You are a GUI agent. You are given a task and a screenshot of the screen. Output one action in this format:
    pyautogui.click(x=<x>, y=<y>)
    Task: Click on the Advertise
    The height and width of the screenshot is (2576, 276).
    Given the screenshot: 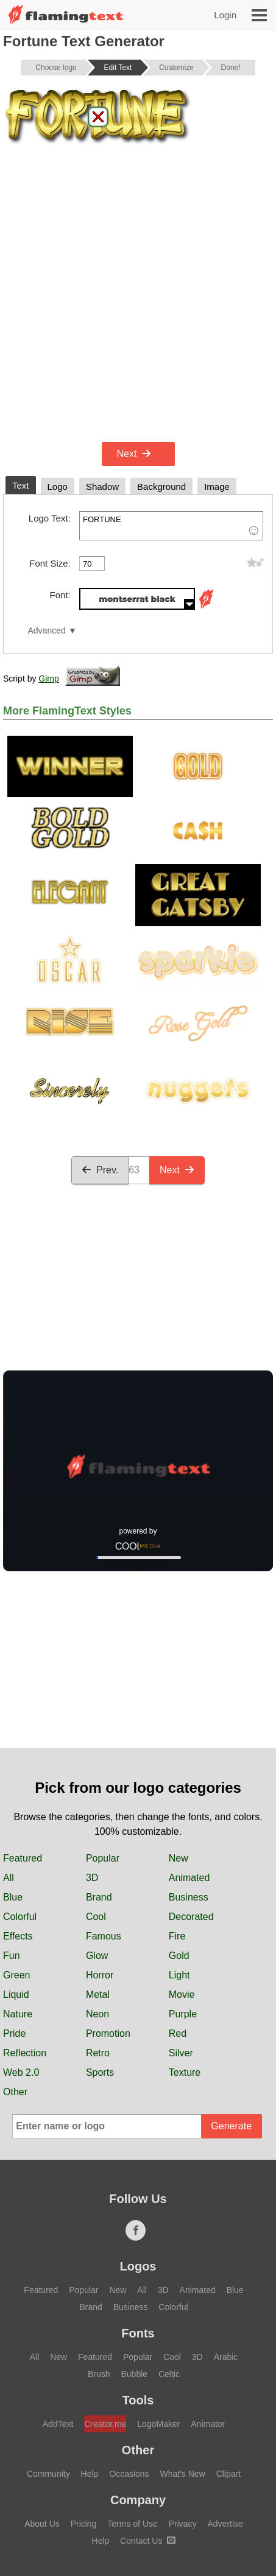 What is the action you would take?
    pyautogui.click(x=224, y=2524)
    